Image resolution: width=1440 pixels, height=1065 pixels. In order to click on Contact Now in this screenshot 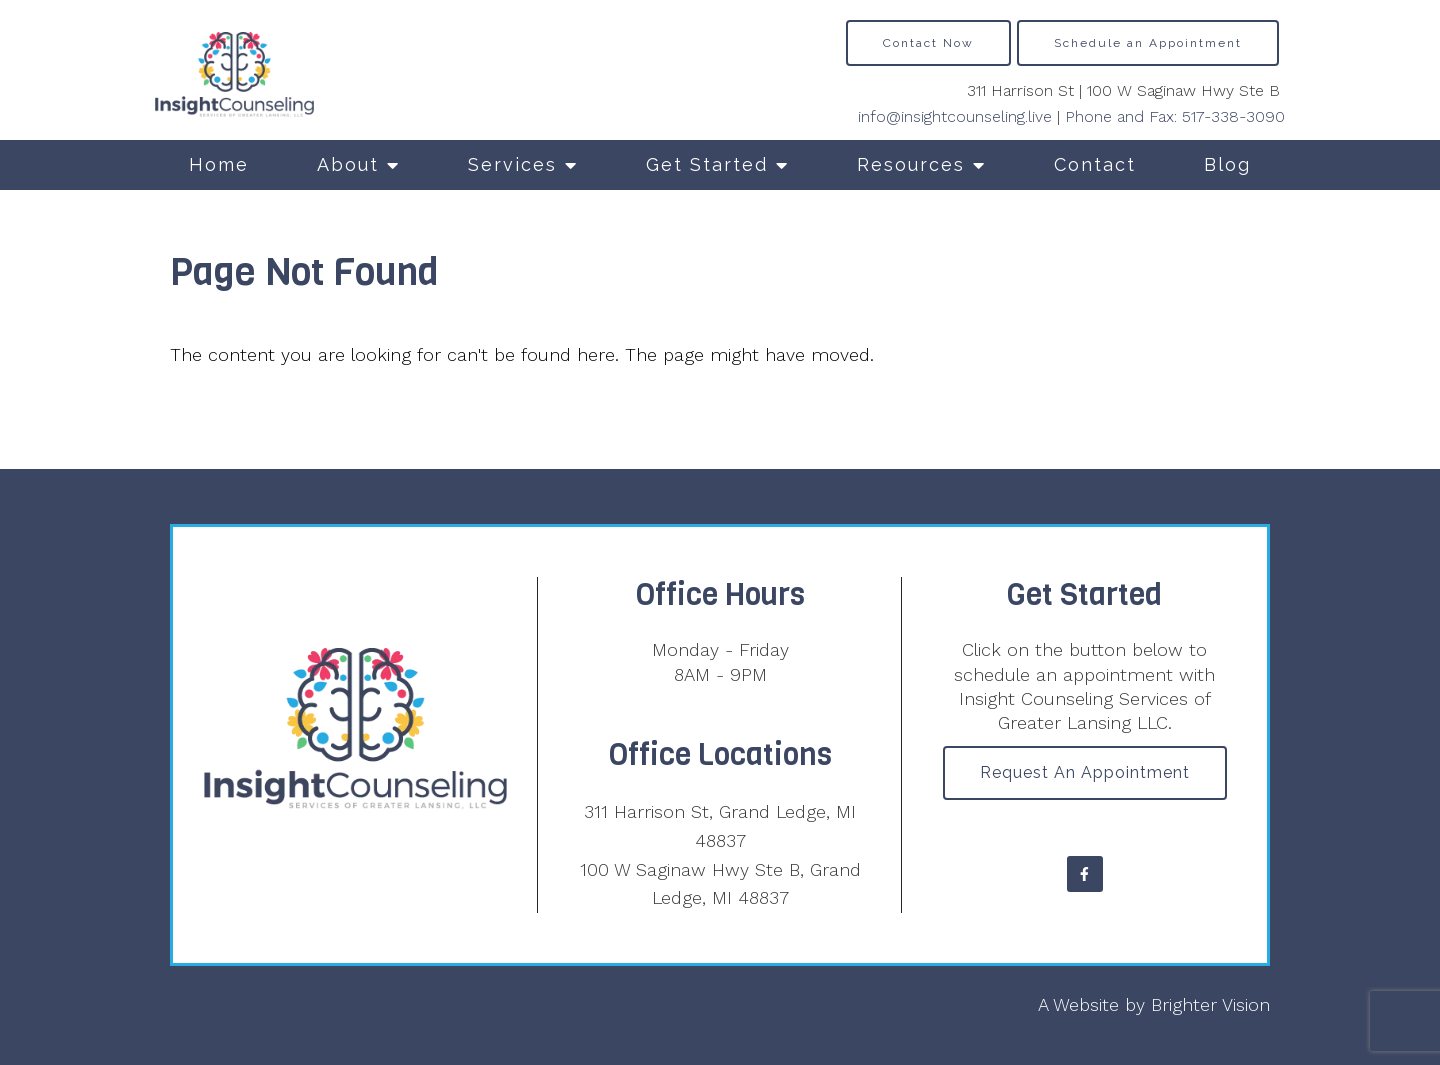, I will do `click(928, 43)`.